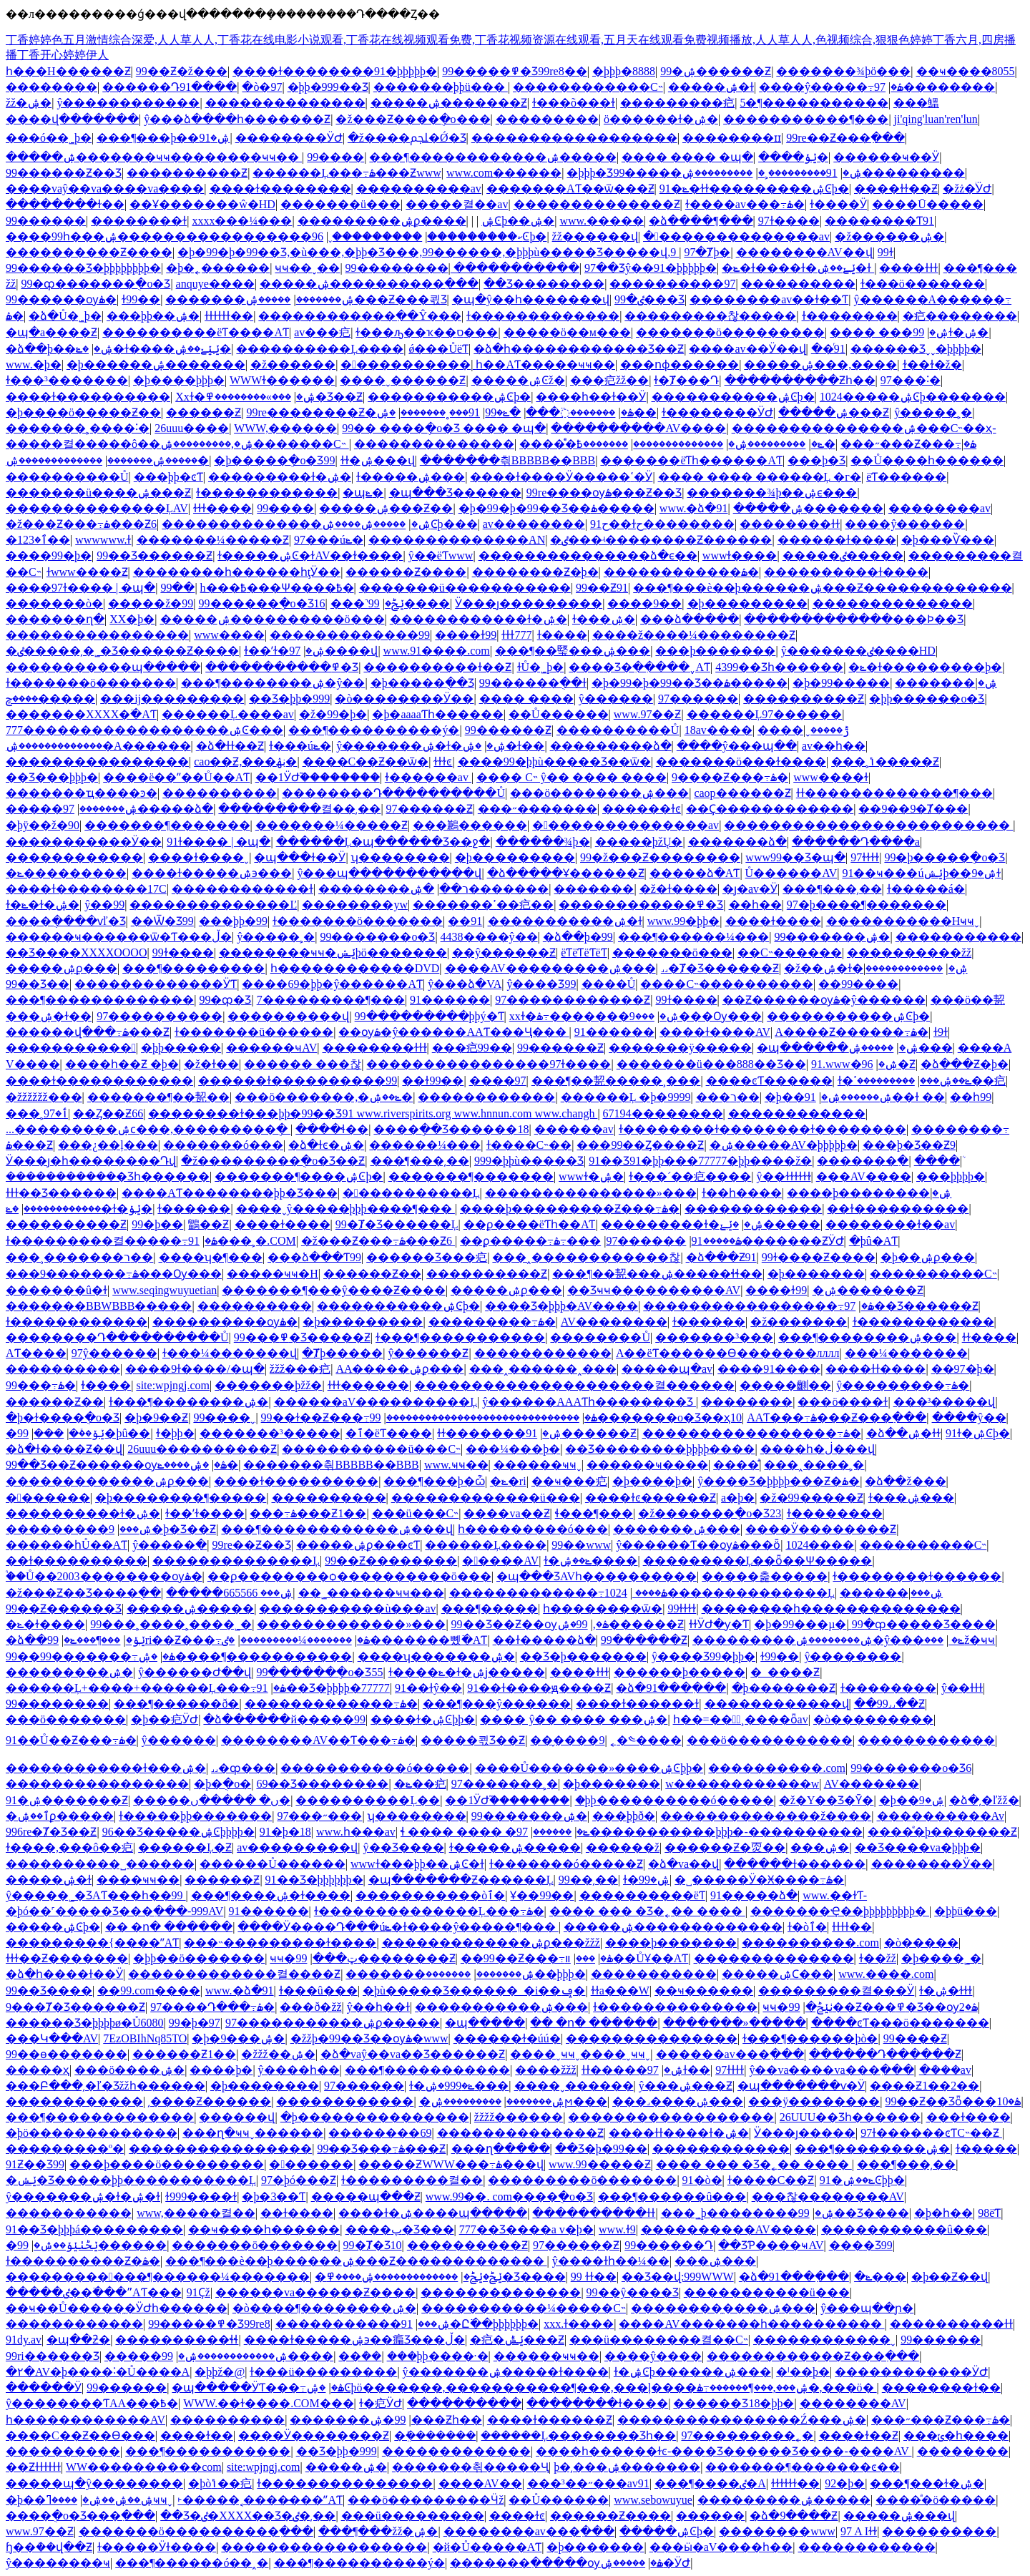  I want to click on ɫ��������ɫ������, so click(917, 1576).